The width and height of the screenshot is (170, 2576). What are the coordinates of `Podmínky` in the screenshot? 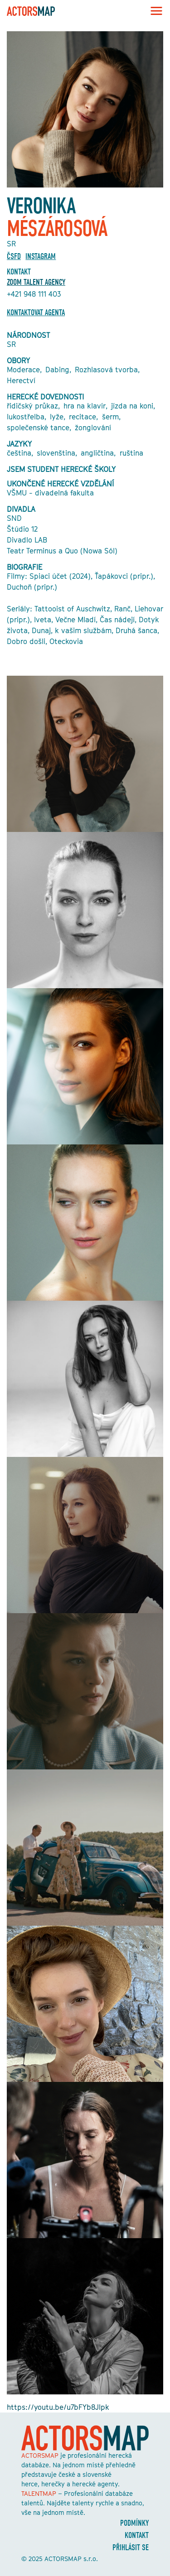 It's located at (134, 2523).